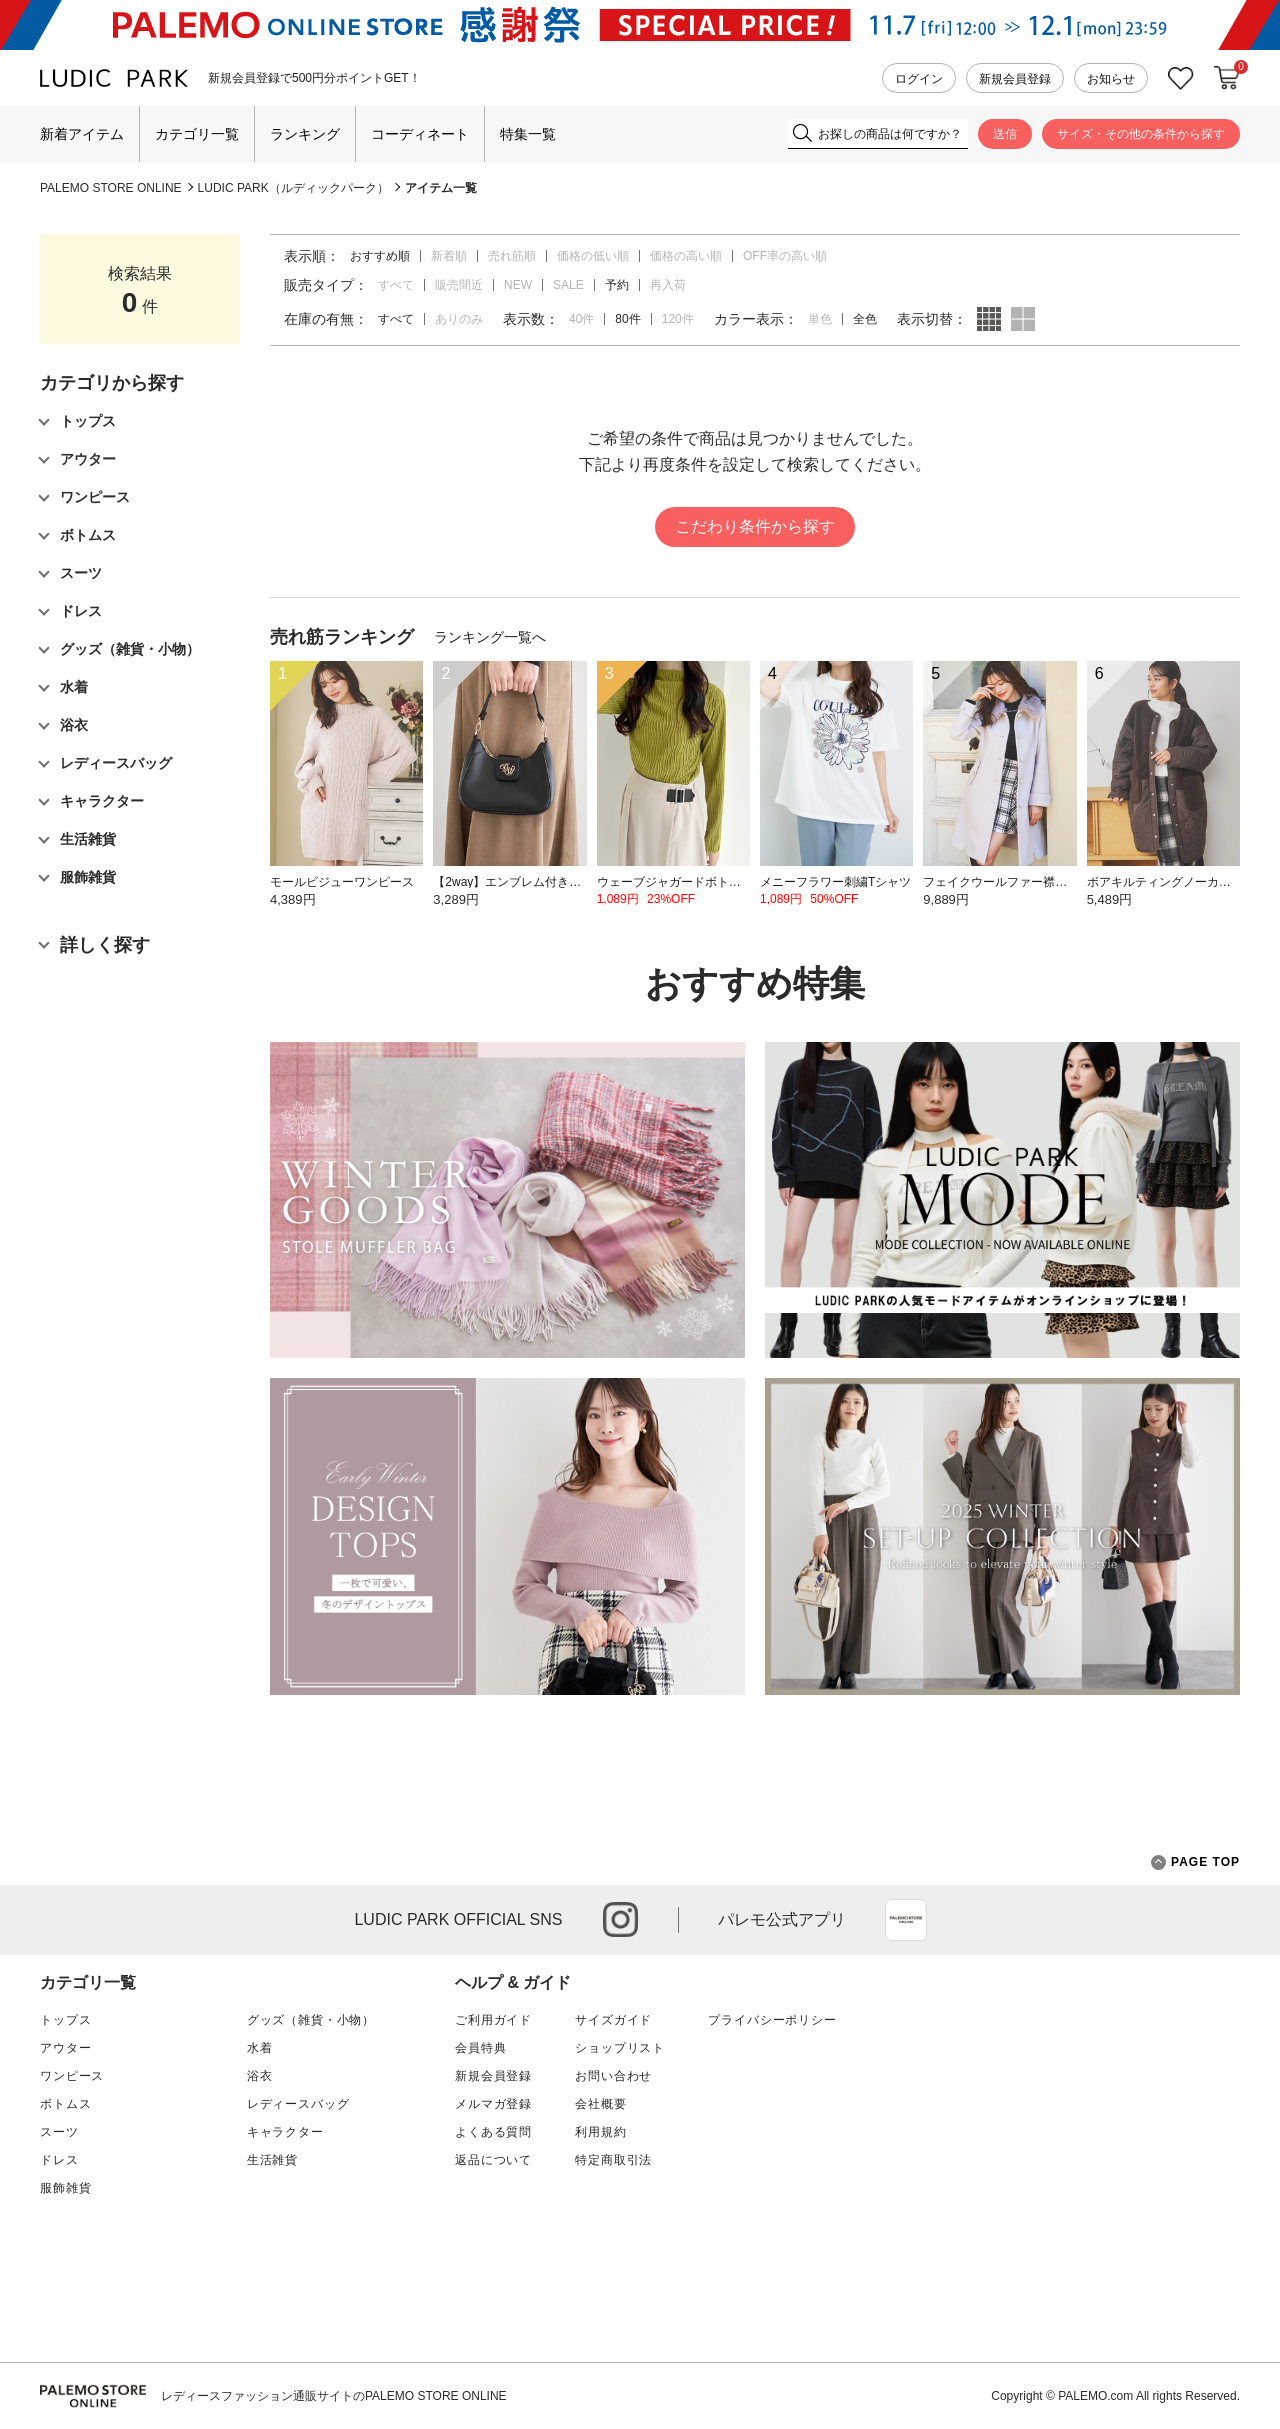  Describe the element at coordinates (620, 1919) in the screenshot. I see `instagram` at that location.